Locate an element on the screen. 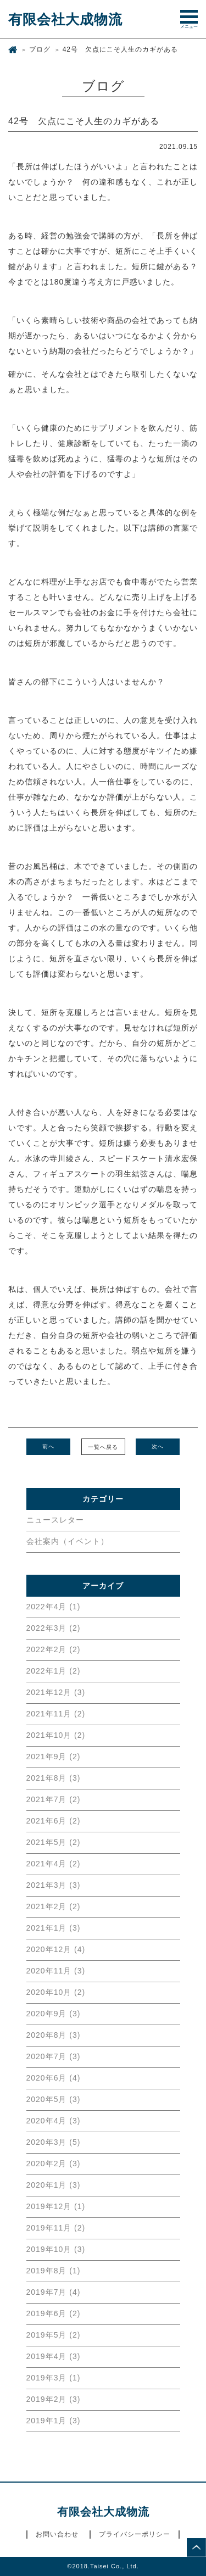 The width and height of the screenshot is (206, 2576). 前へ is located at coordinates (48, 1446).